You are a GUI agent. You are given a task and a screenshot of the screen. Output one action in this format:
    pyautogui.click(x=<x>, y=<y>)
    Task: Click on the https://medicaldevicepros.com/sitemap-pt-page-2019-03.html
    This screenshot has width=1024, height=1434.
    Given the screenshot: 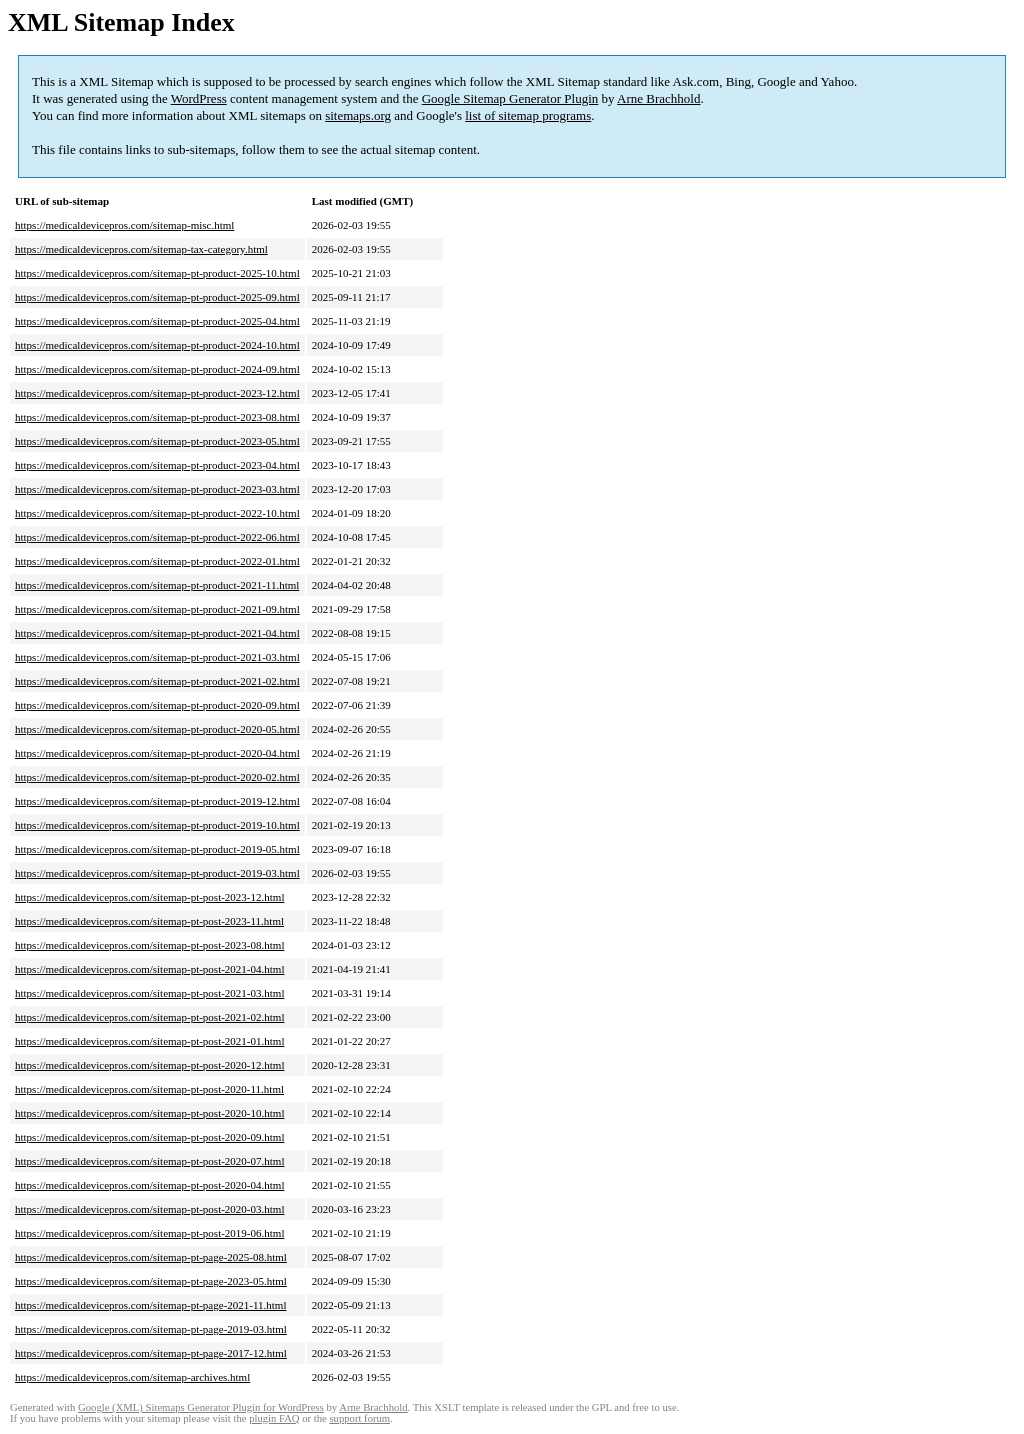 What is the action you would take?
    pyautogui.click(x=151, y=1329)
    